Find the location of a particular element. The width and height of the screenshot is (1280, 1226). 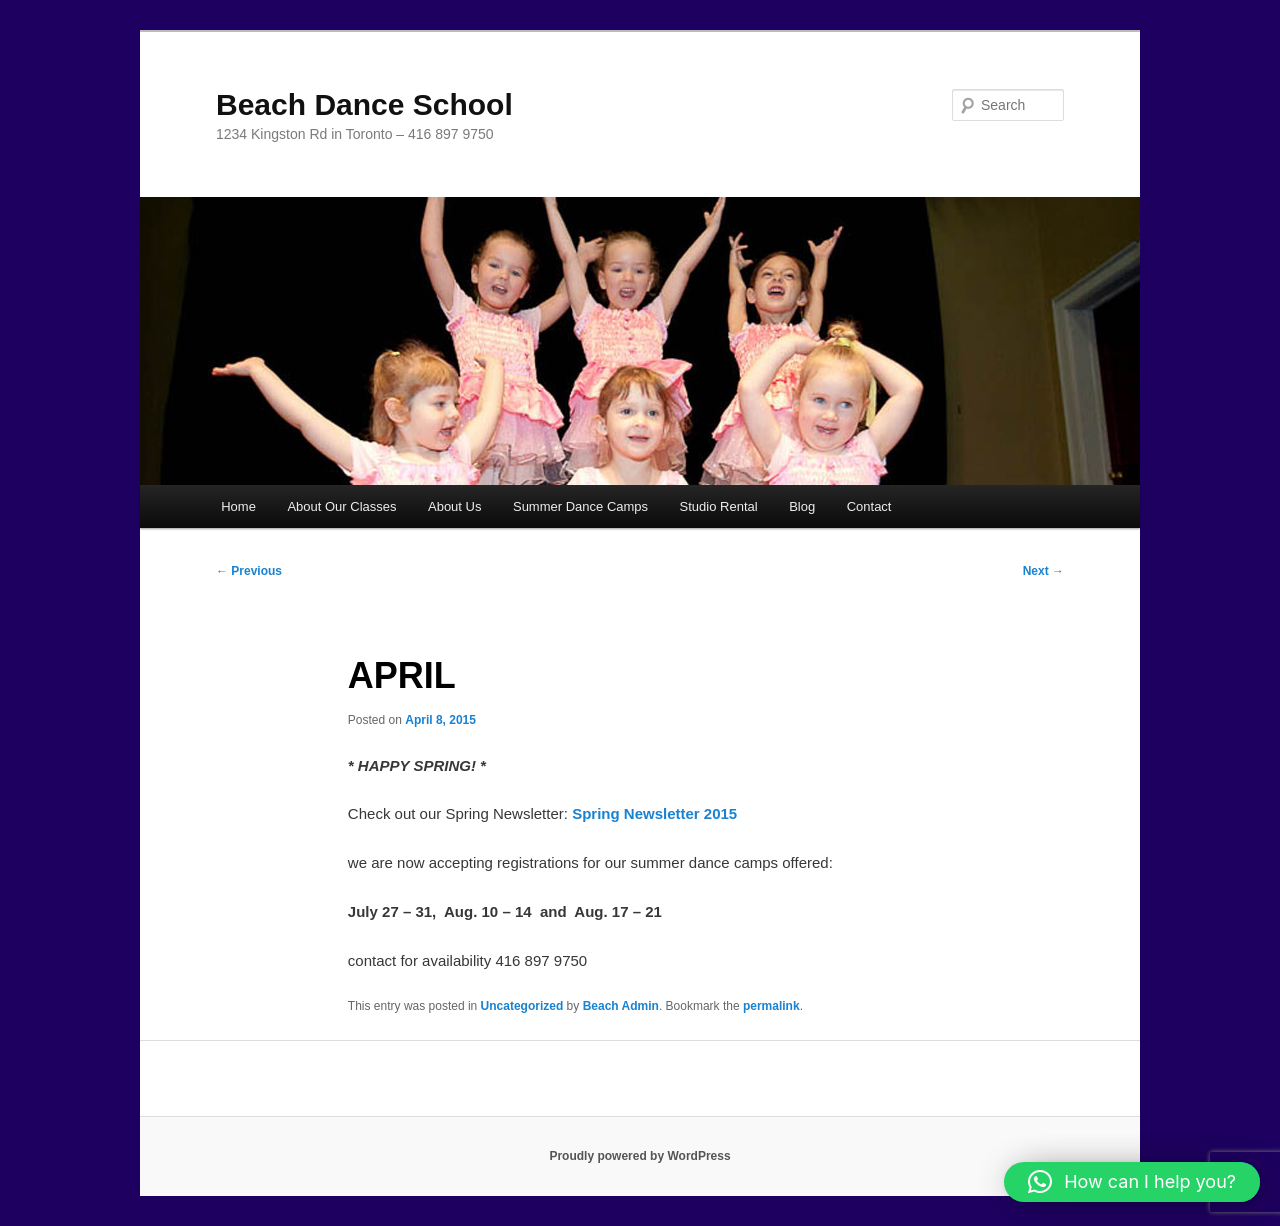

Home is located at coordinates (238, 506).